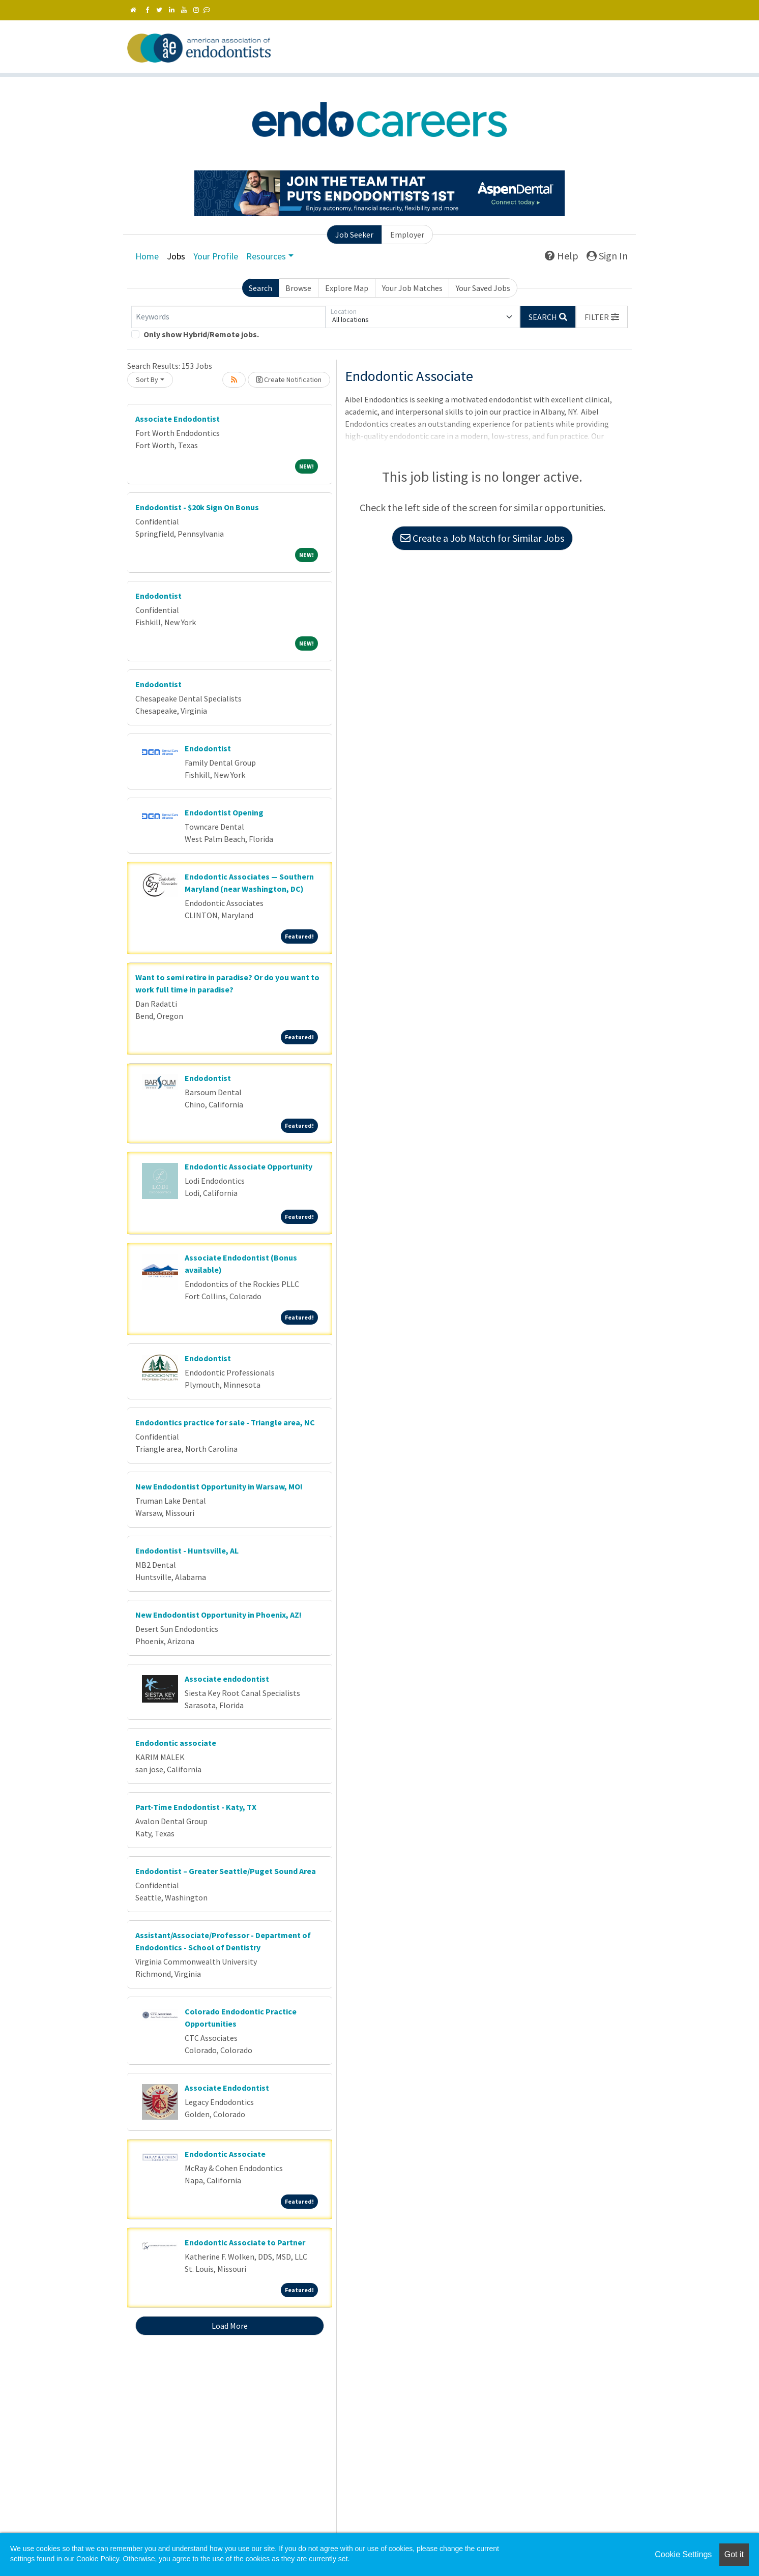 The width and height of the screenshot is (759, 2576). Describe the element at coordinates (177, 419) in the screenshot. I see `Associate Endodontist` at that location.